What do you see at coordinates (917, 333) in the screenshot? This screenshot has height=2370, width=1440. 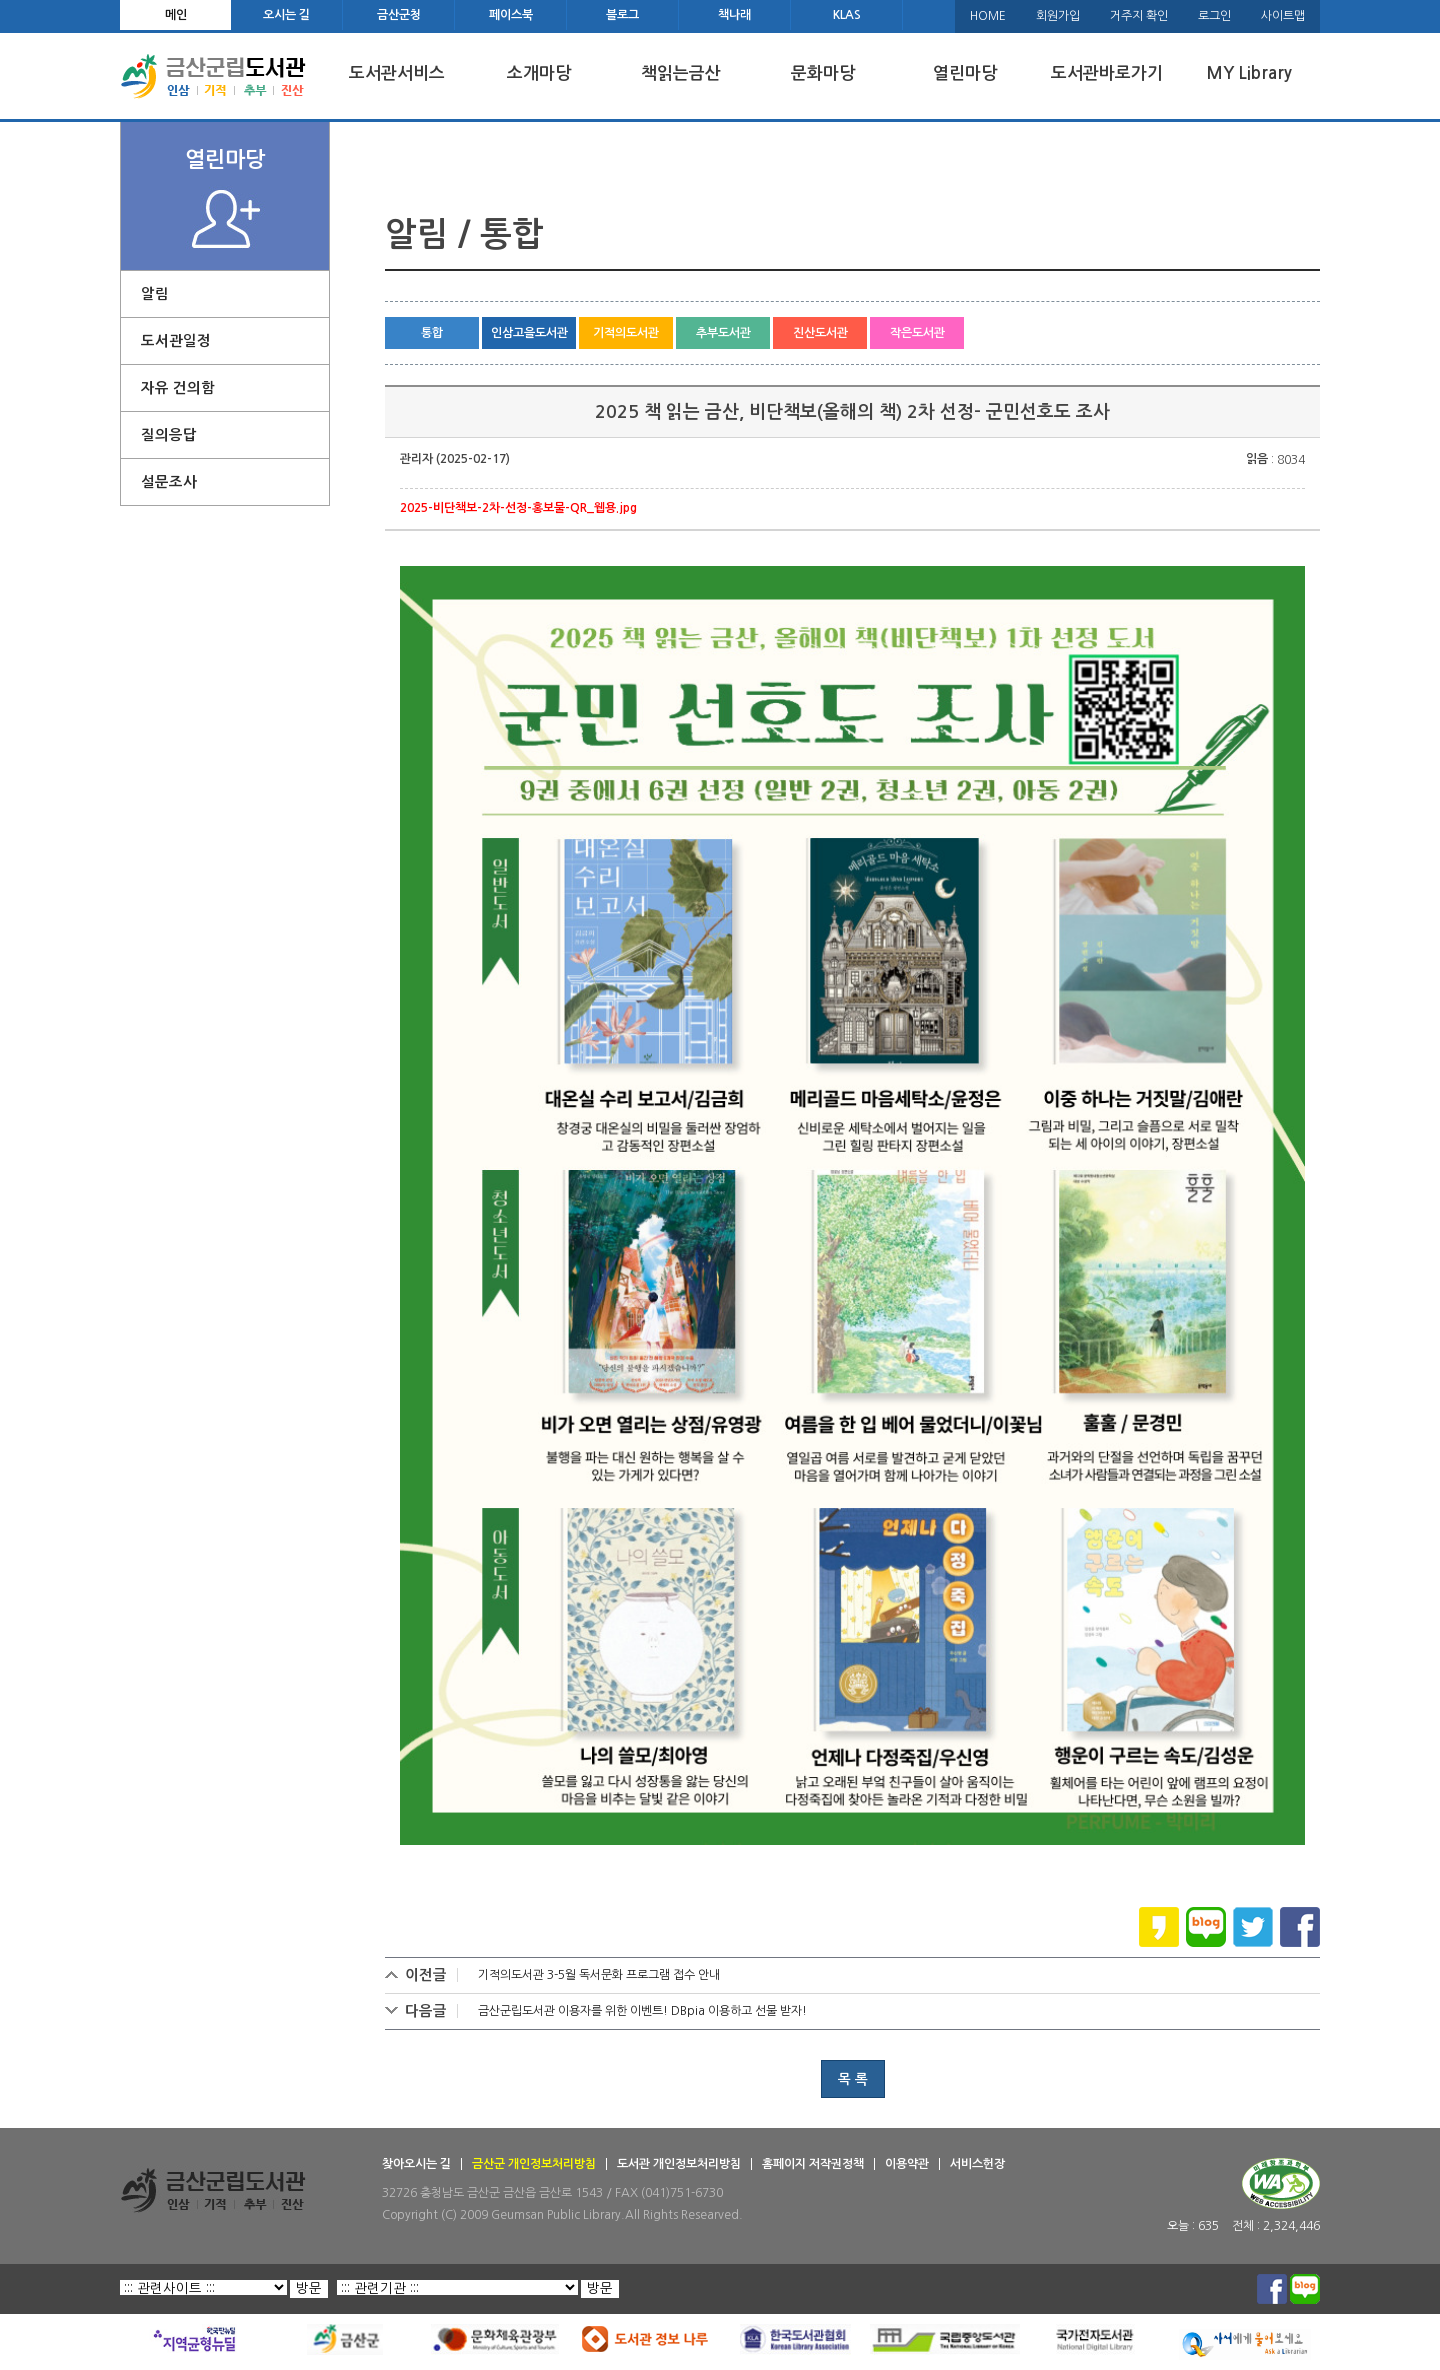 I see `작은도서관` at bounding box center [917, 333].